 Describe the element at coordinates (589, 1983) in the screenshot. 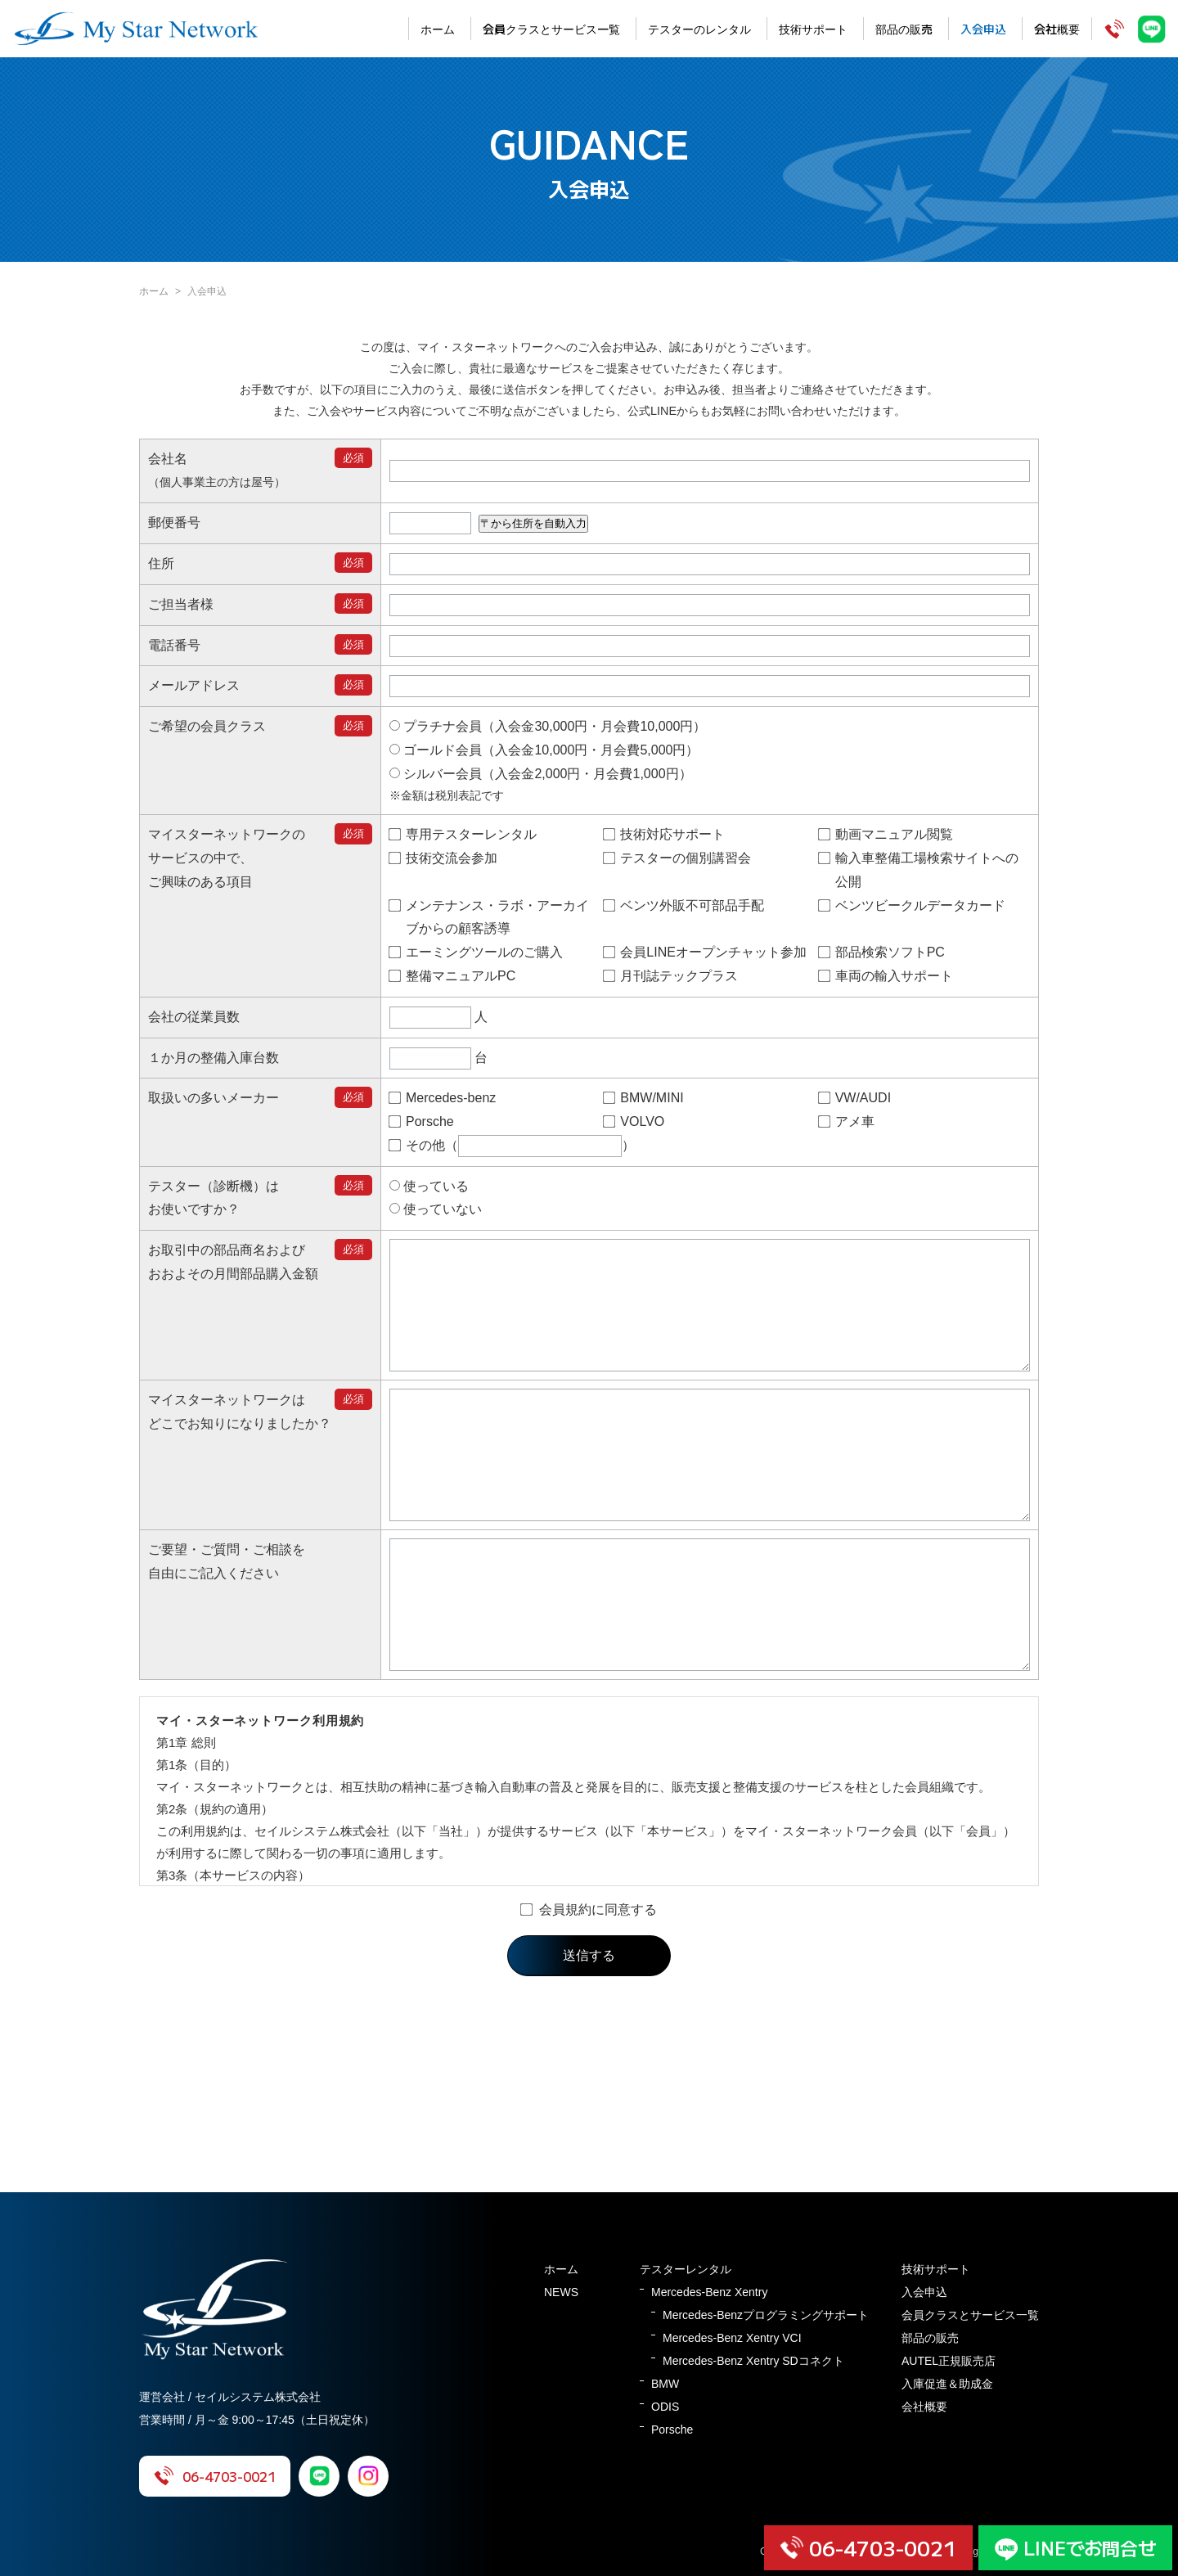

I see `会員規約に同意する` at that location.